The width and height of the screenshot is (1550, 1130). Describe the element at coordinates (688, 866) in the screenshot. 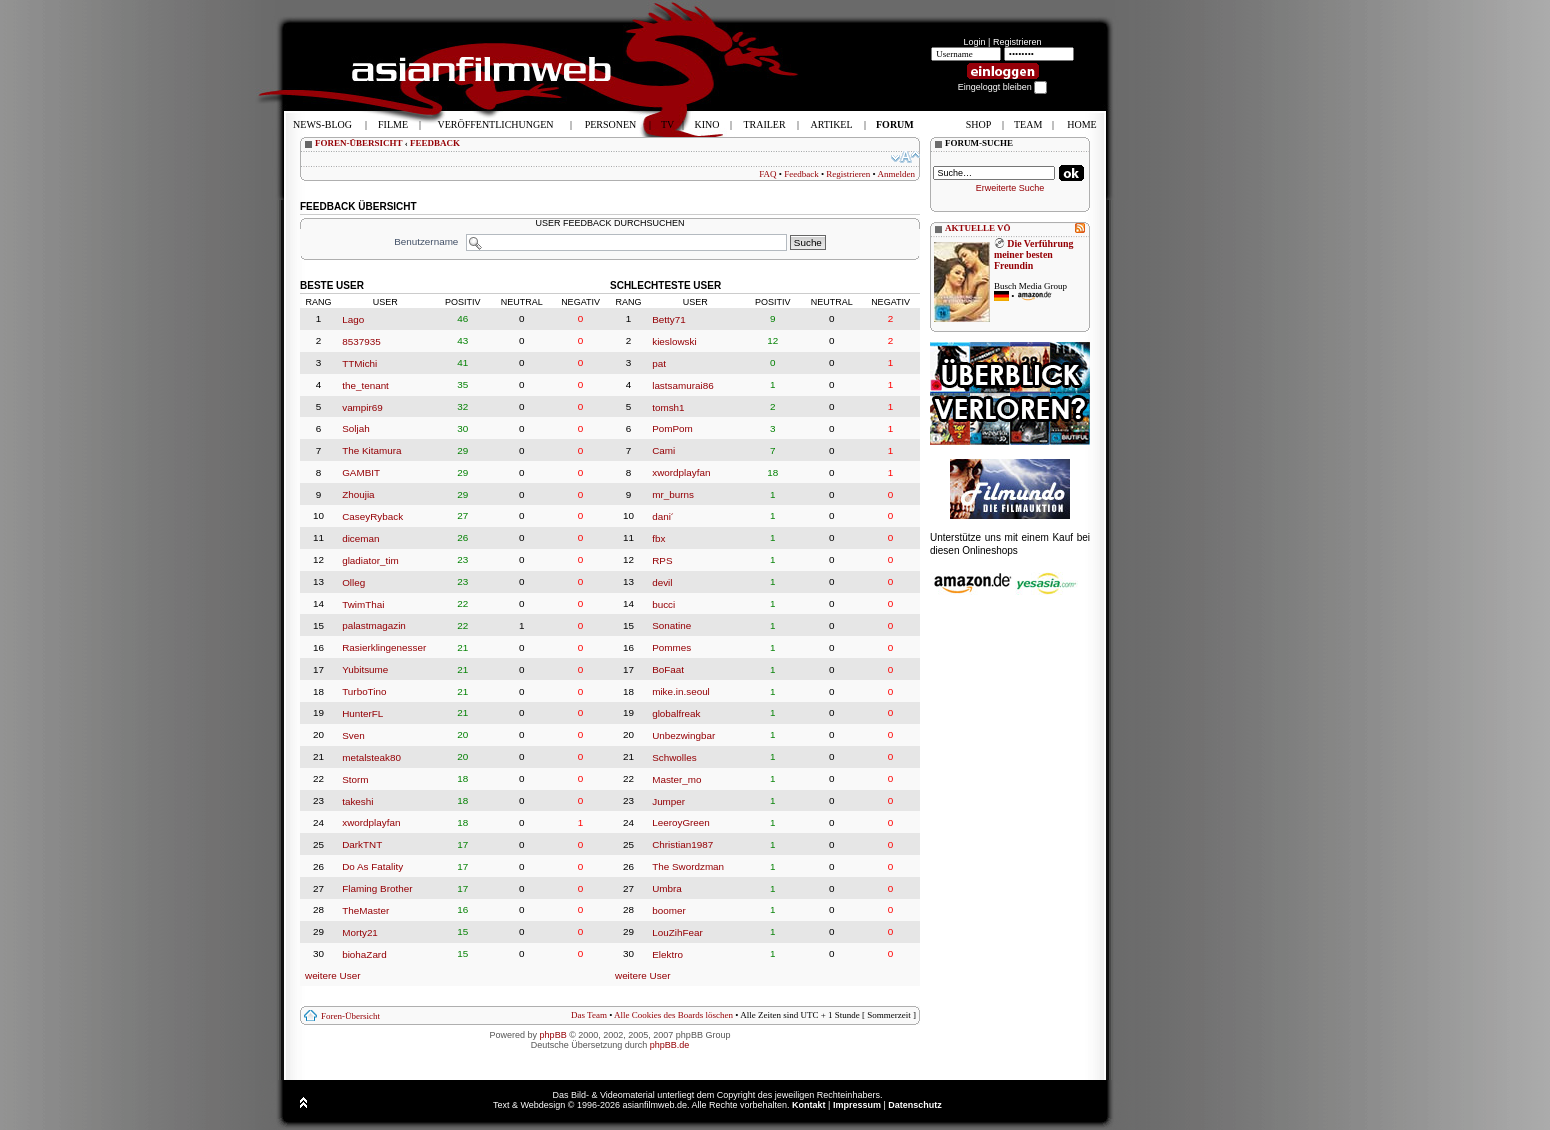

I see `The Swordzman` at that location.